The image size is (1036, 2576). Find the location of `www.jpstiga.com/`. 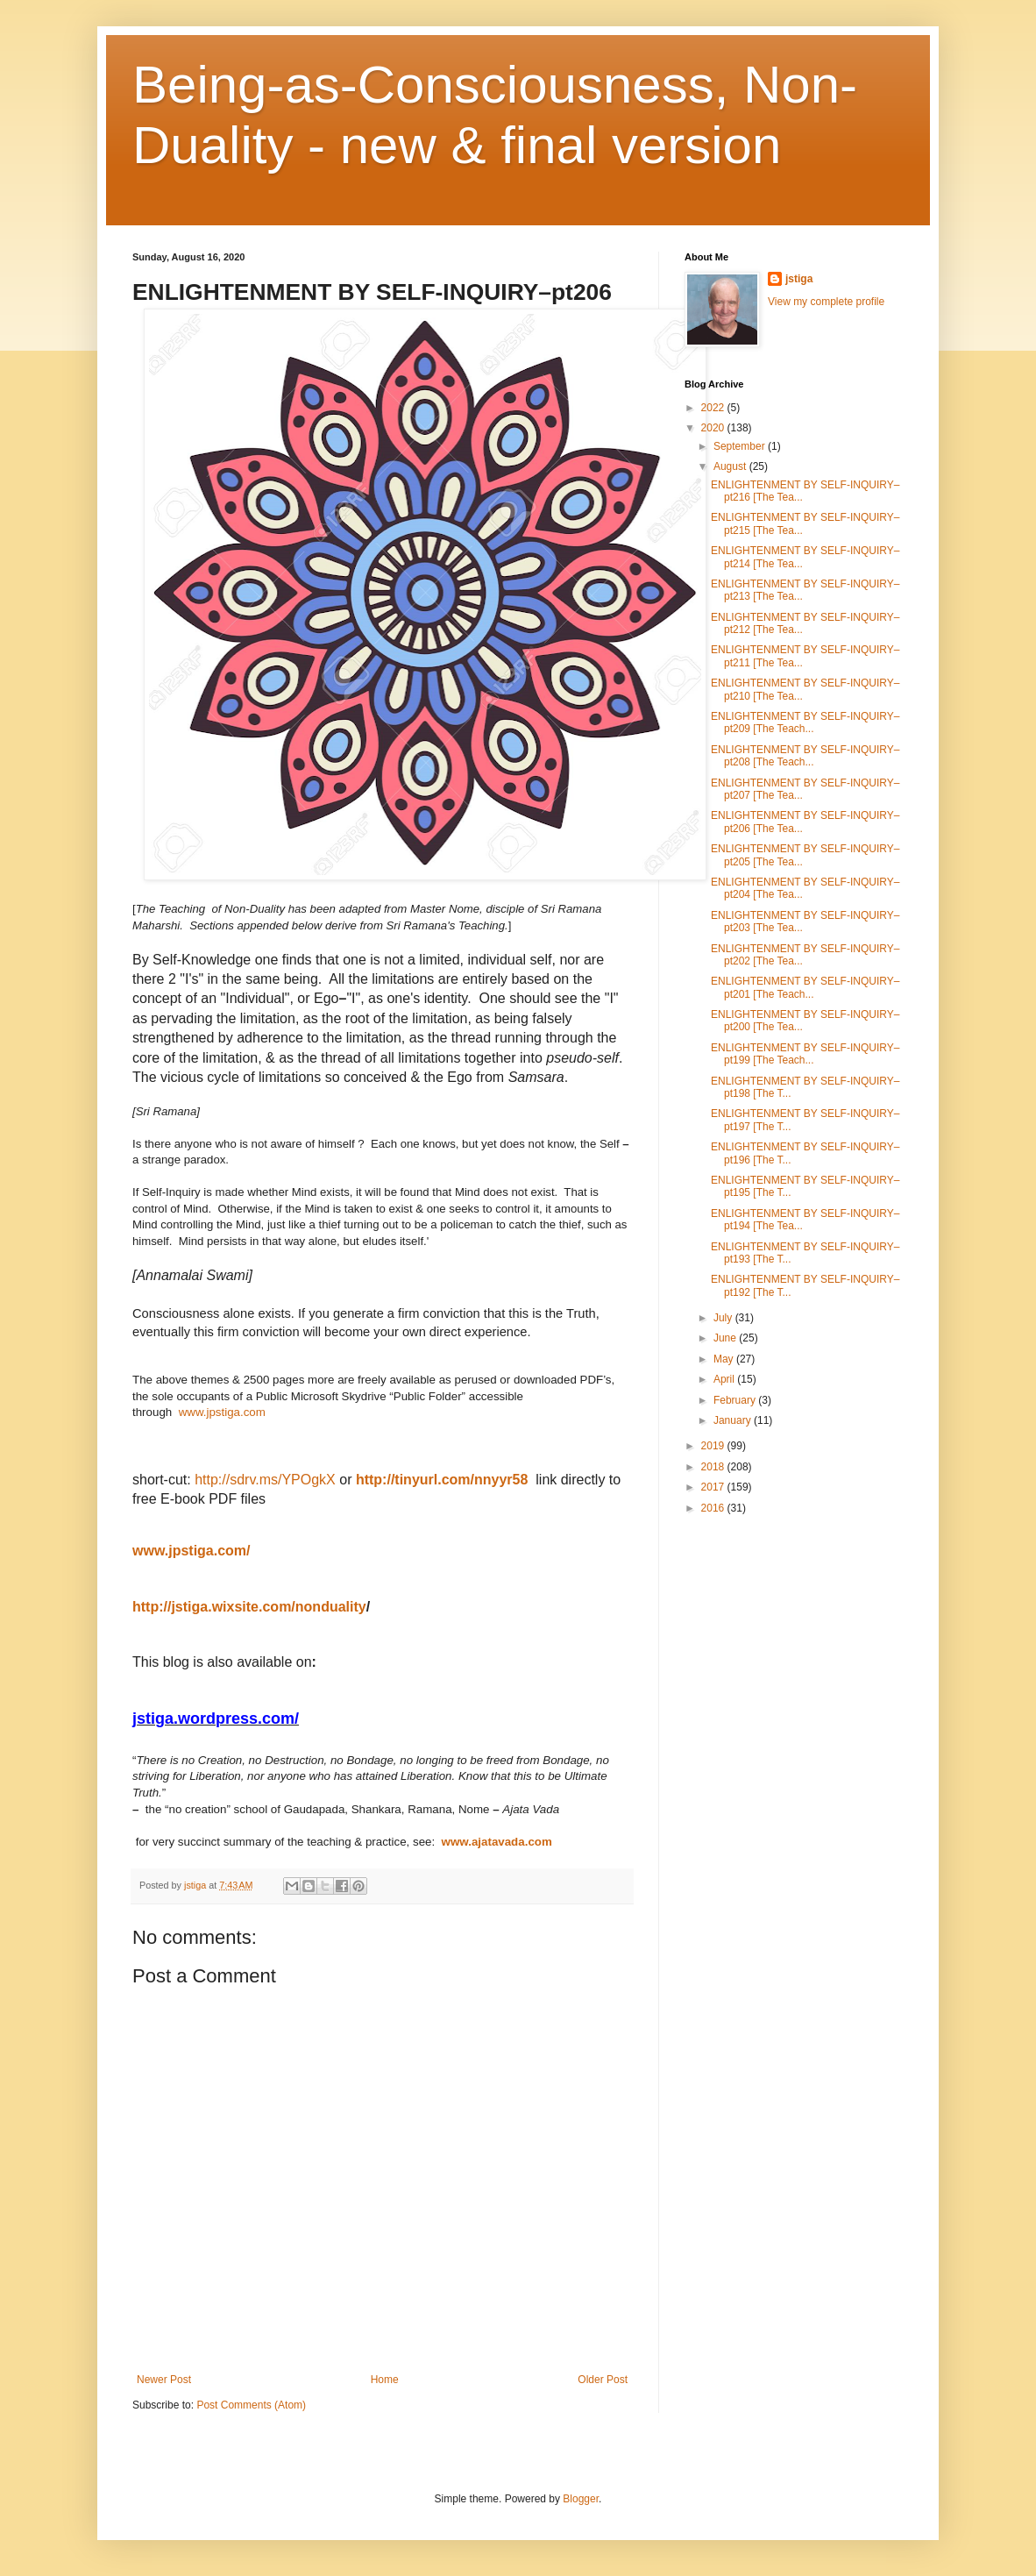

www.jpstiga.com/ is located at coordinates (191, 1550).